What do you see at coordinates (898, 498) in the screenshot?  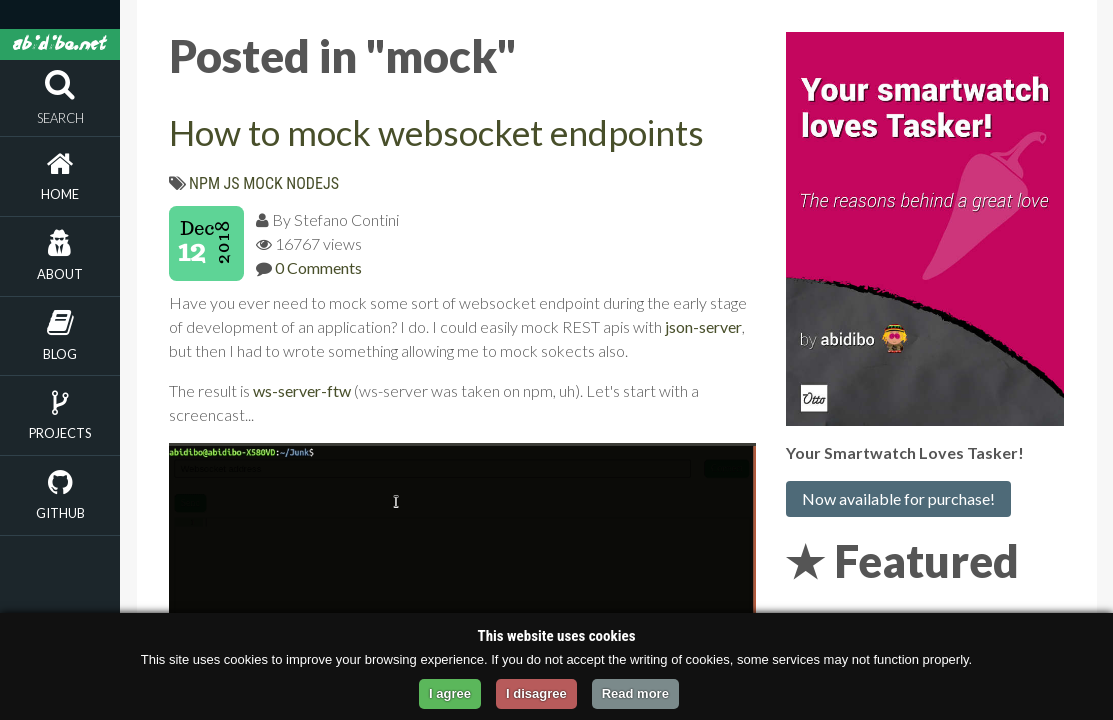 I see `Now available for purchase!` at bounding box center [898, 498].